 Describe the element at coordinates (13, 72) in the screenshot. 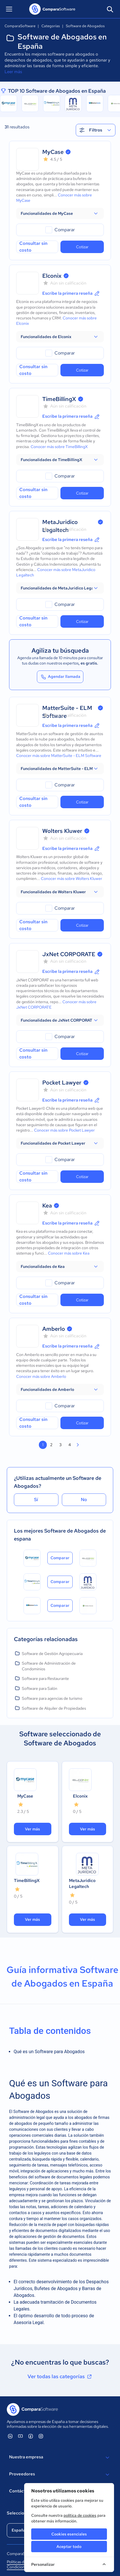

I see `Leer más` at that location.